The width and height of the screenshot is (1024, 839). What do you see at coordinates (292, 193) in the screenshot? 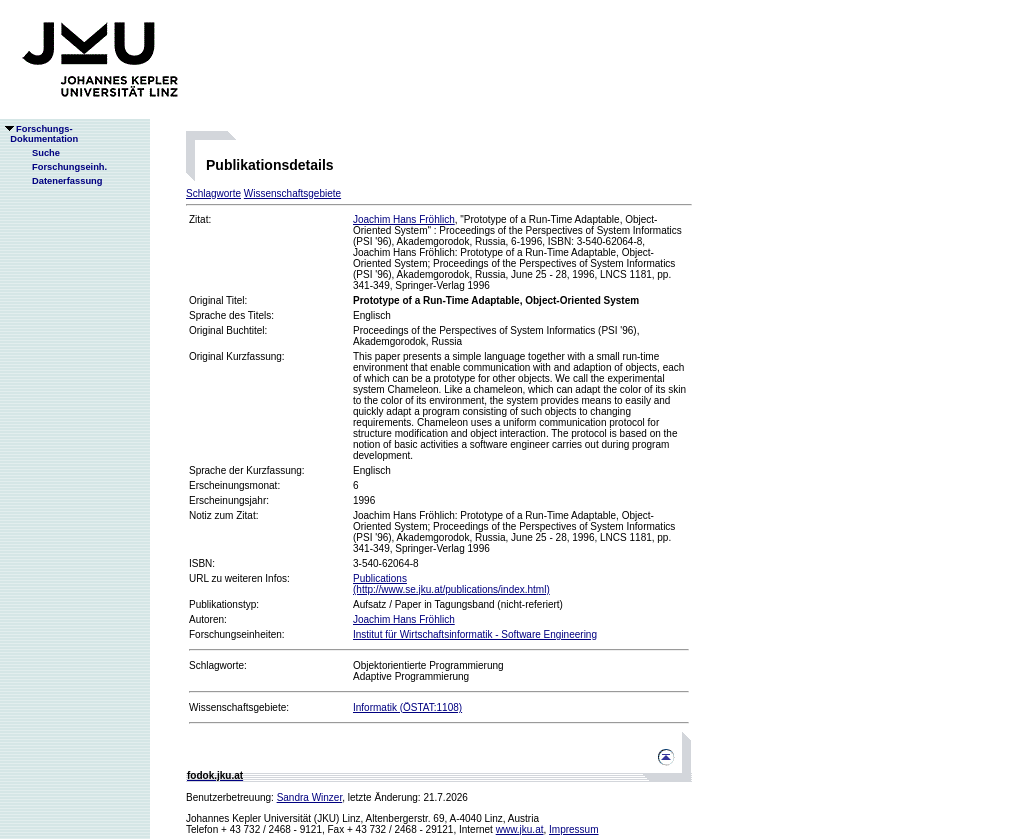
I see `Wissenschaftsgebiete` at bounding box center [292, 193].